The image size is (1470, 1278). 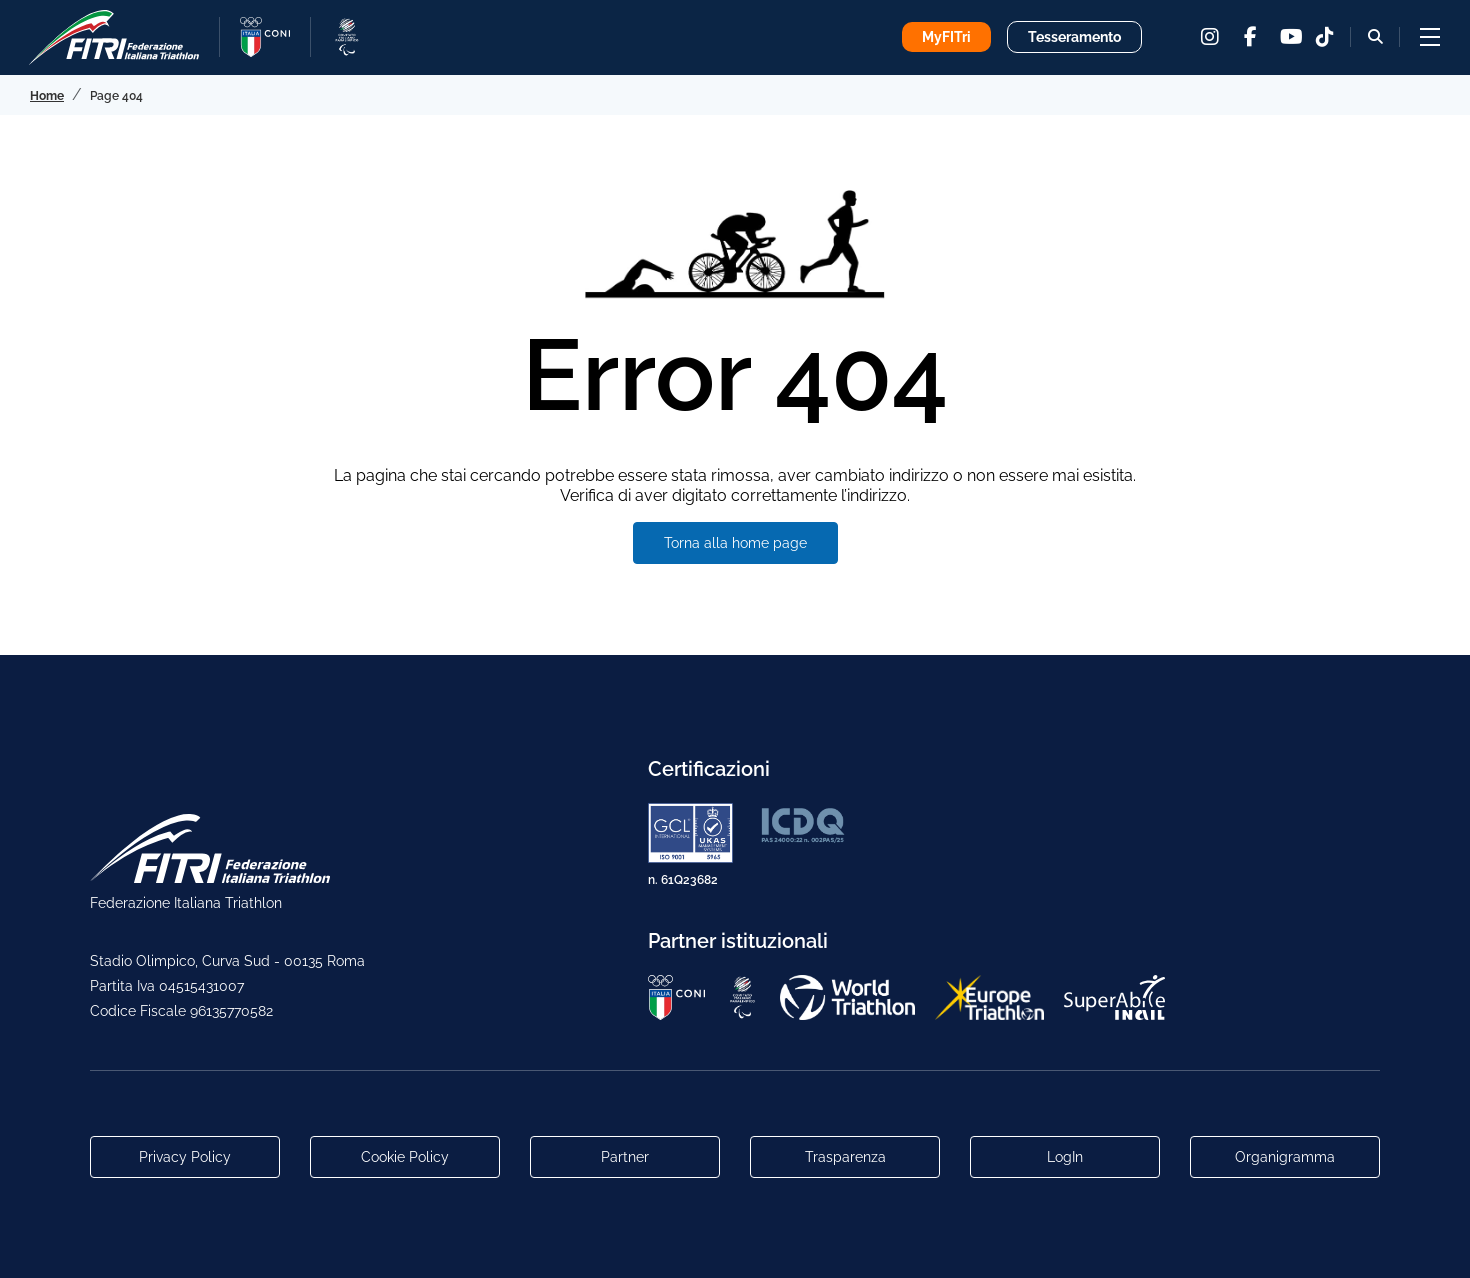 I want to click on MyFITri, so click(x=946, y=37).